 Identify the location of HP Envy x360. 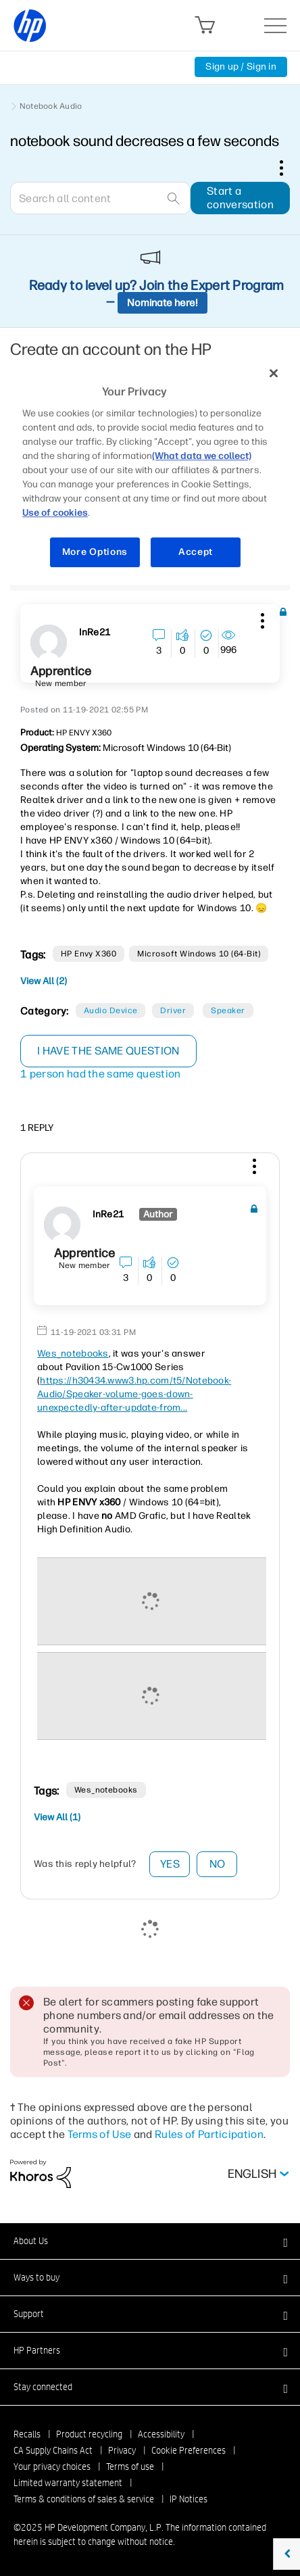
(89, 953).